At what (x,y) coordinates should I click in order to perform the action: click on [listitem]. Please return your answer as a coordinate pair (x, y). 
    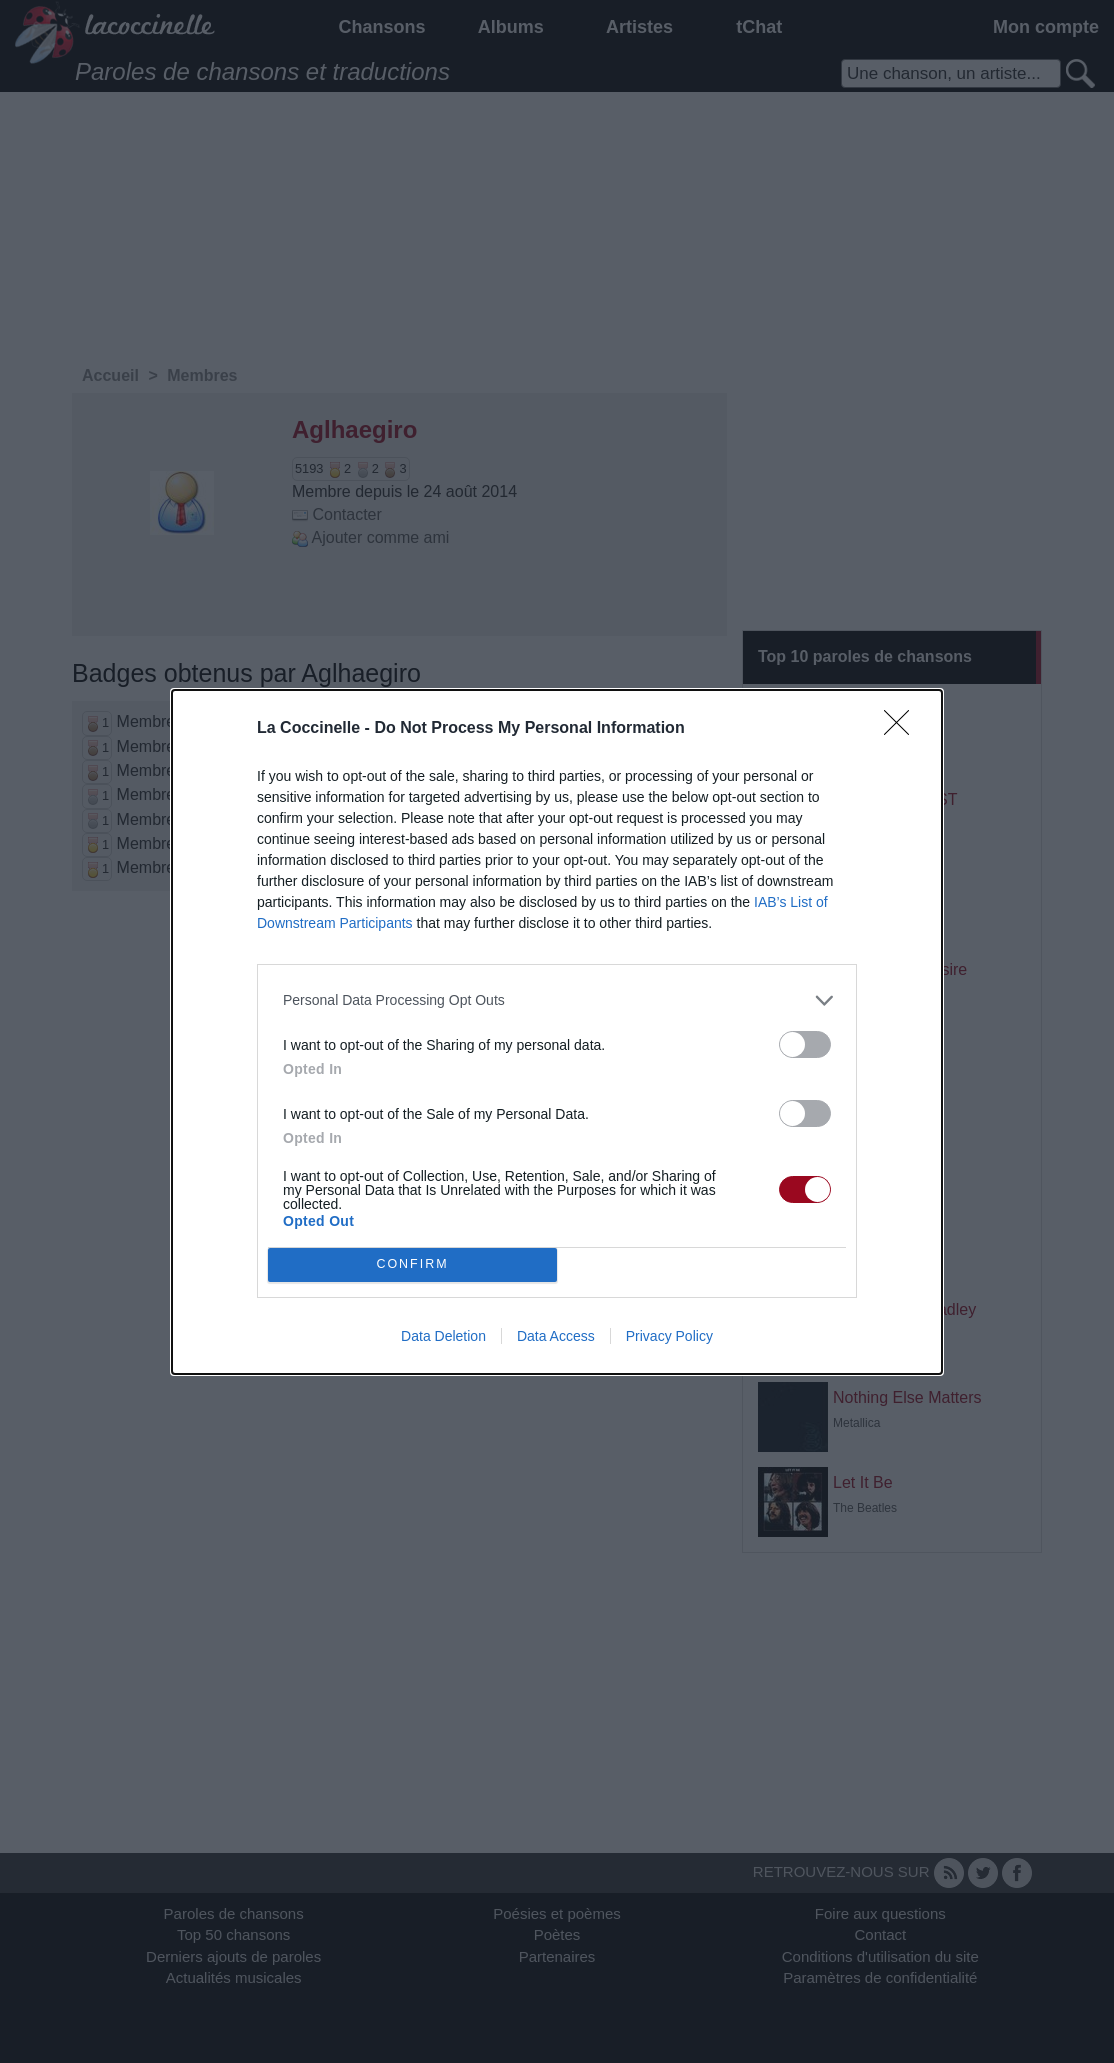
    Looking at the image, I should click on (557, 1000).